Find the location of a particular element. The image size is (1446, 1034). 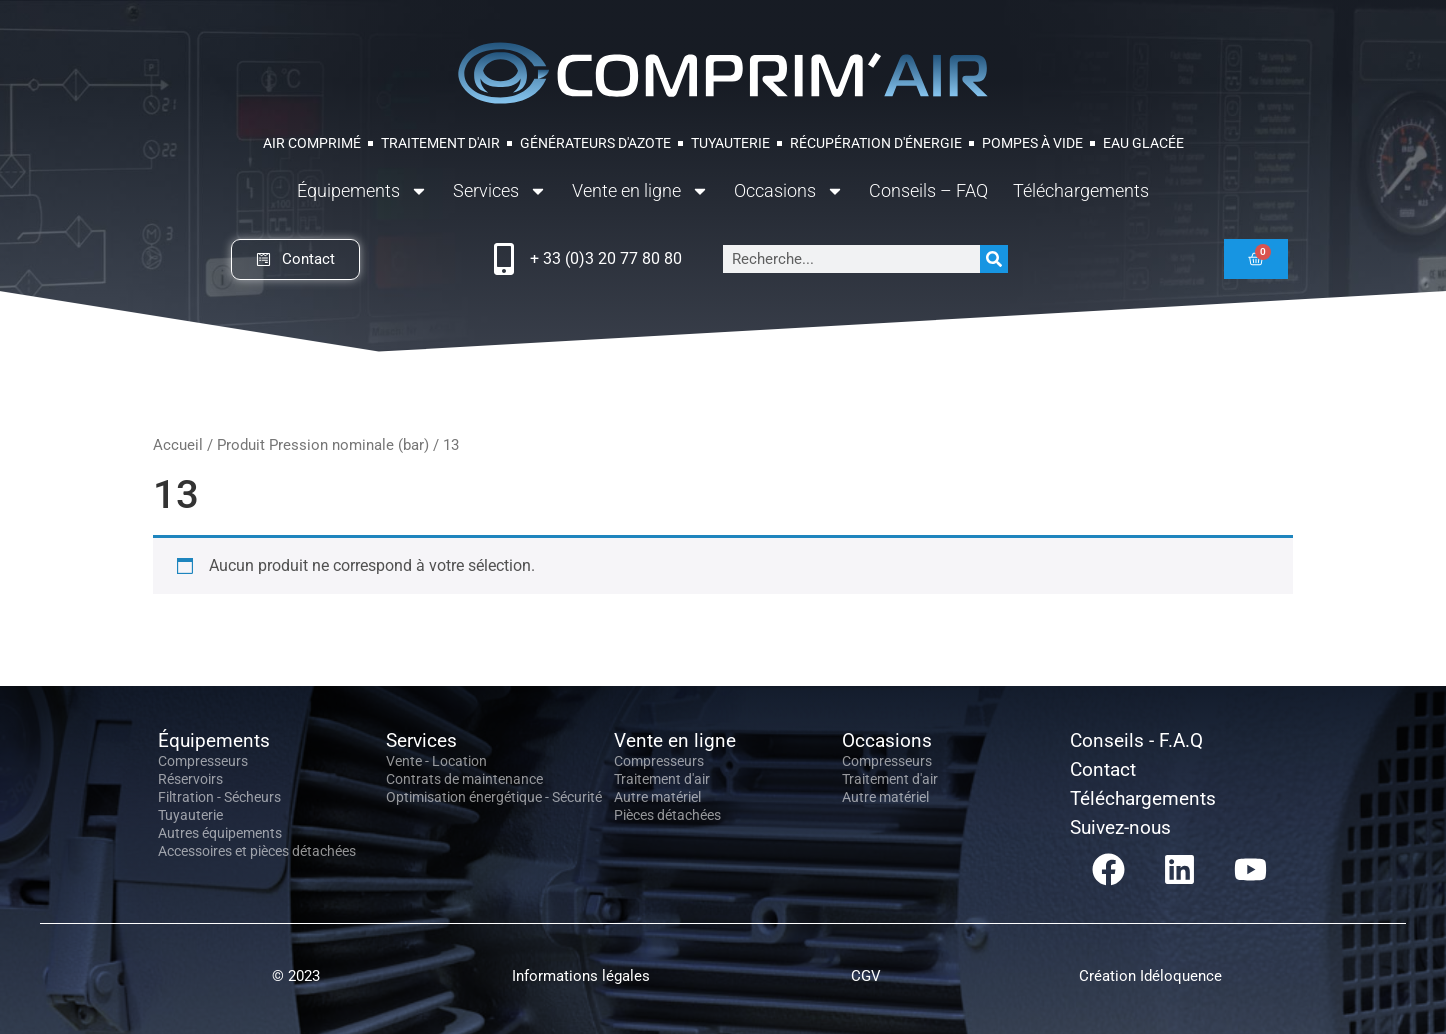

Informations légales is located at coordinates (581, 976).